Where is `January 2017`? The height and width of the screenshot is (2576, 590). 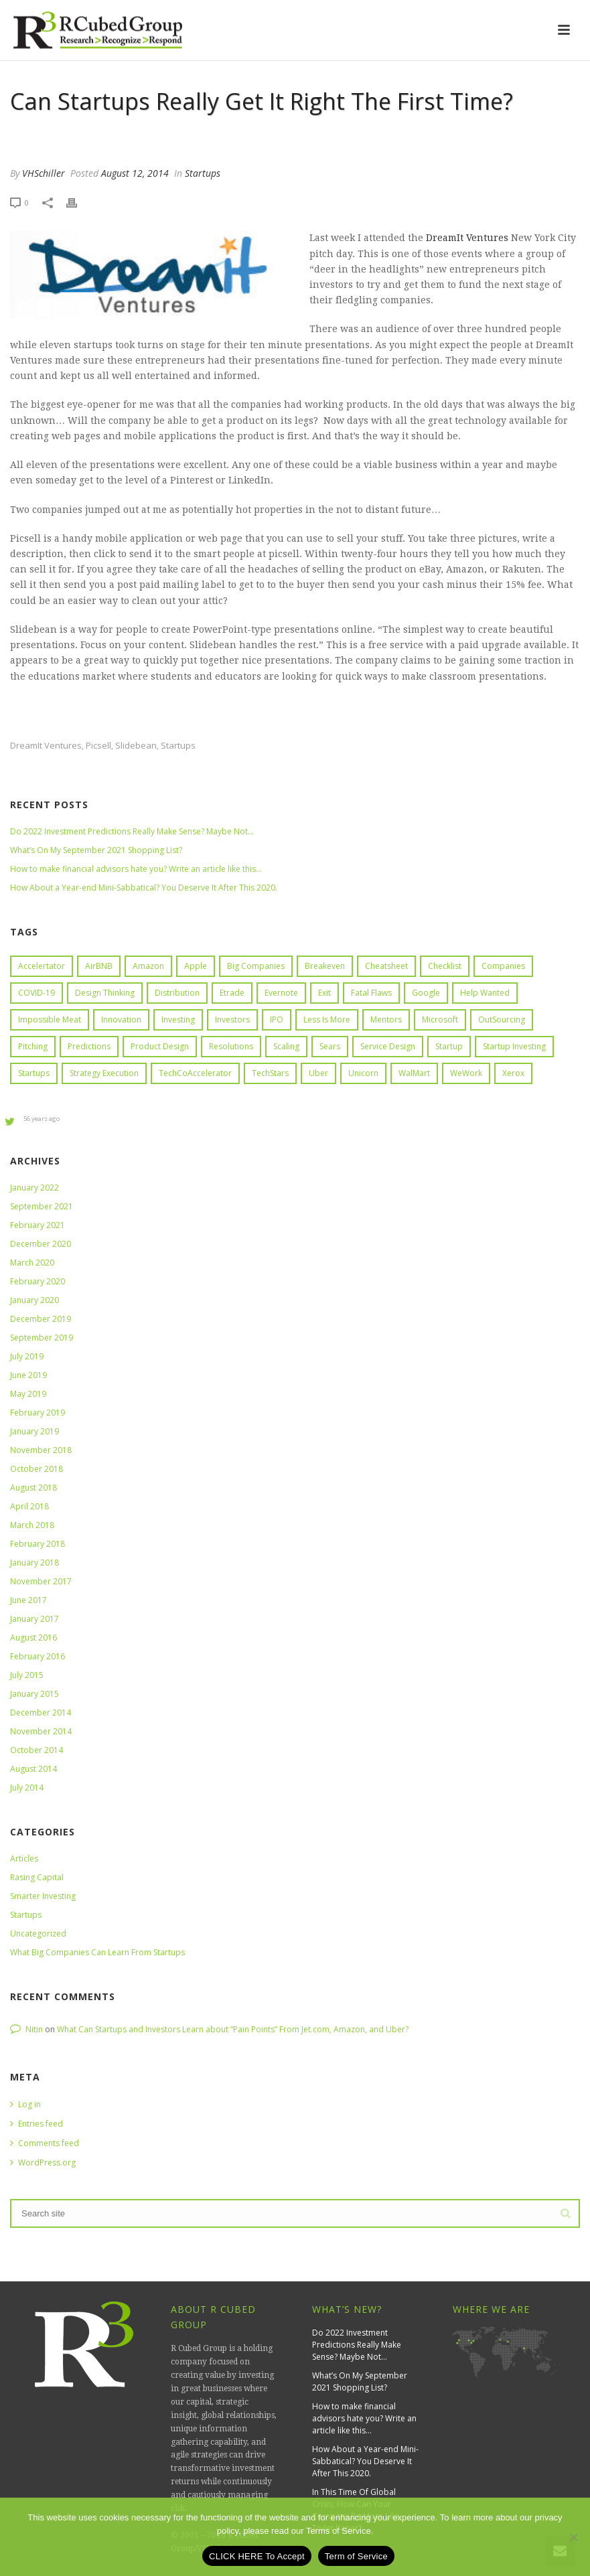
January 2017 is located at coordinates (34, 1618).